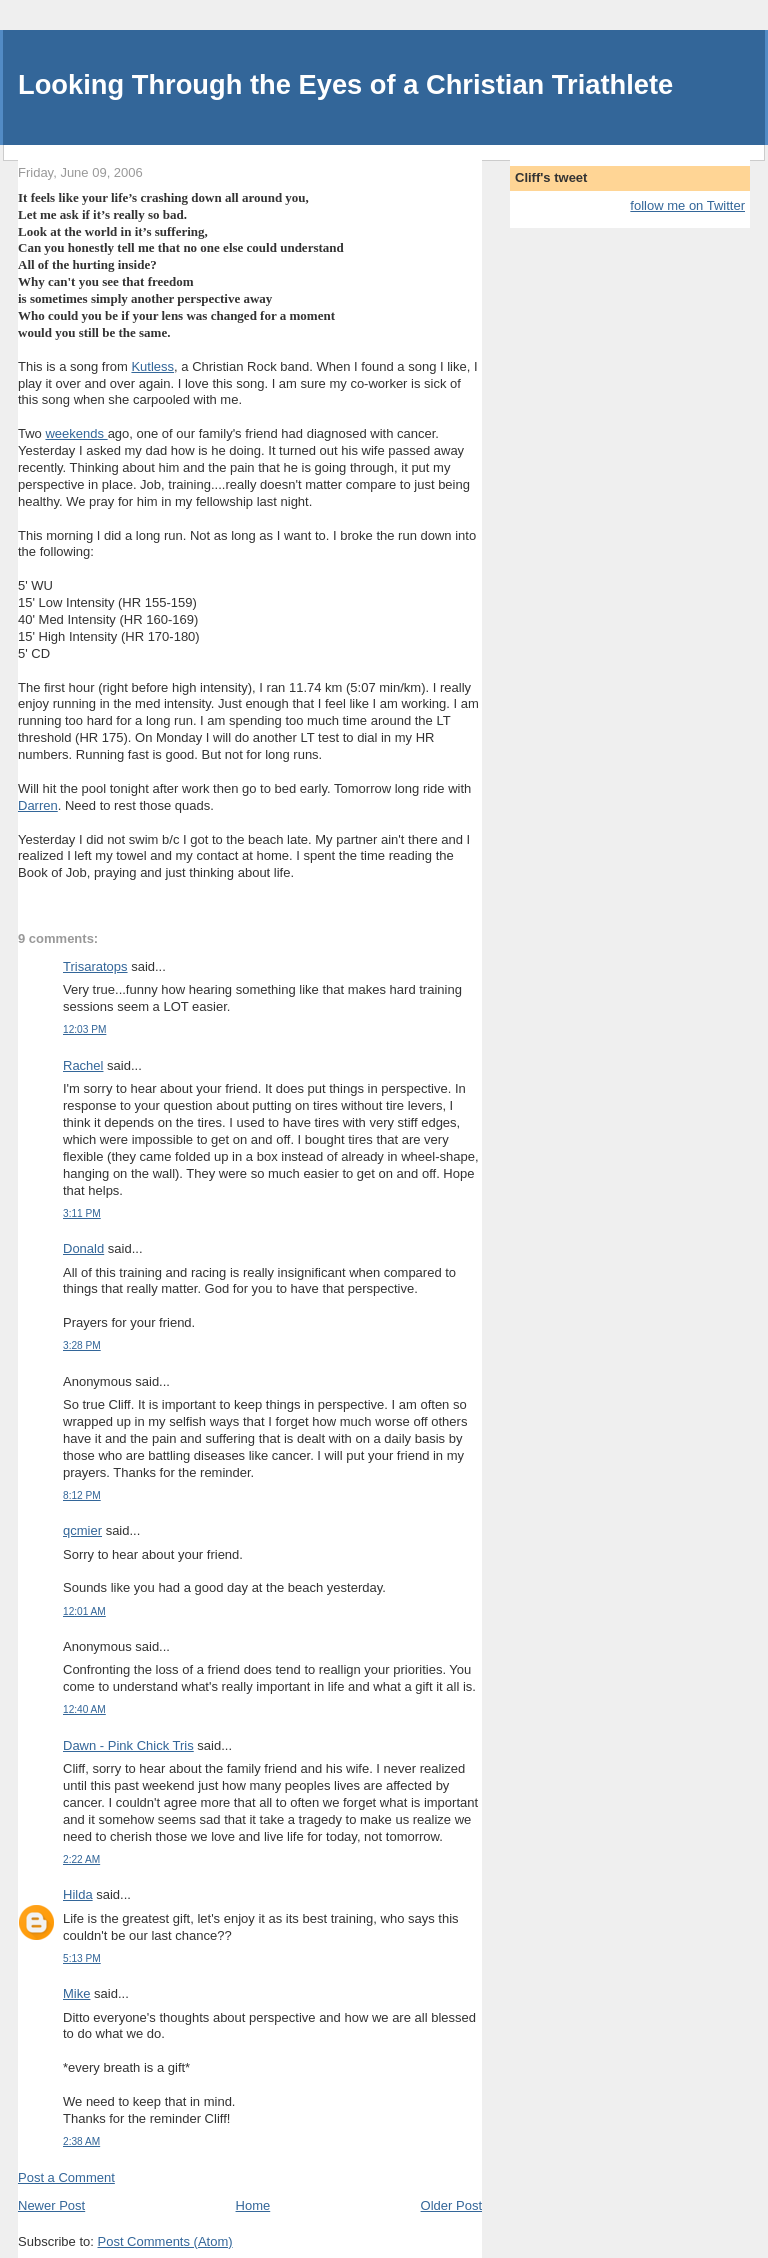 This screenshot has width=768, height=2258. I want to click on 5:13 PM, so click(82, 1958).